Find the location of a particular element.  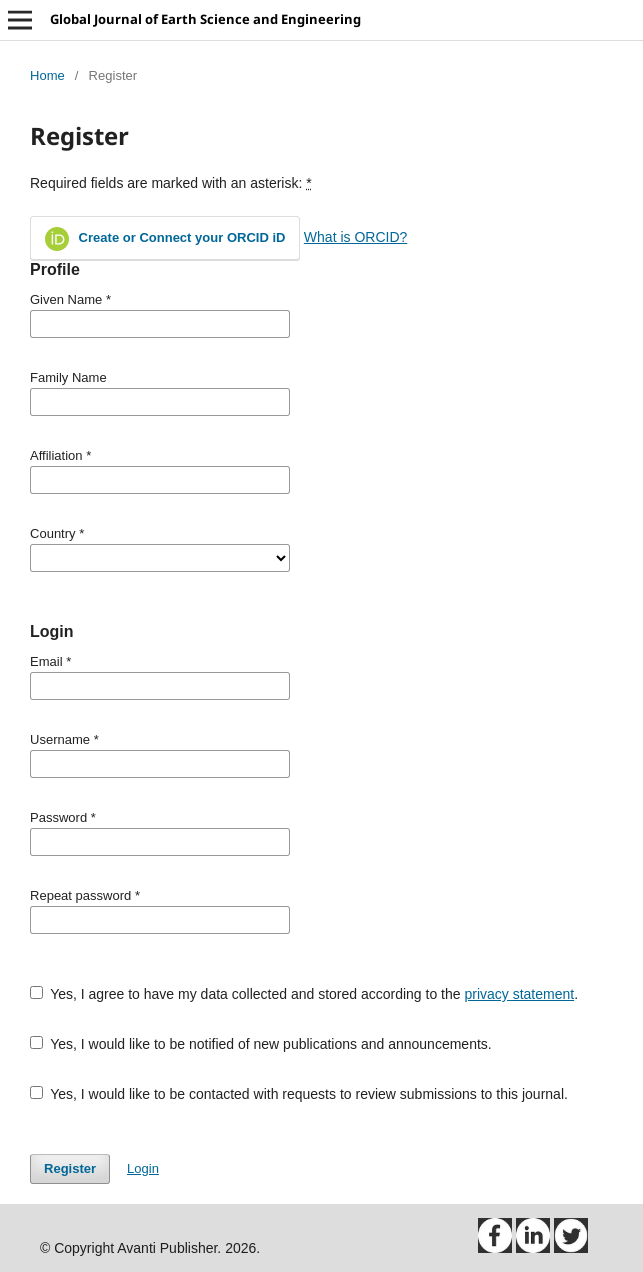

Yes, I would like to be contacted with requests to review submissions to this journal. is located at coordinates (299, 1094).